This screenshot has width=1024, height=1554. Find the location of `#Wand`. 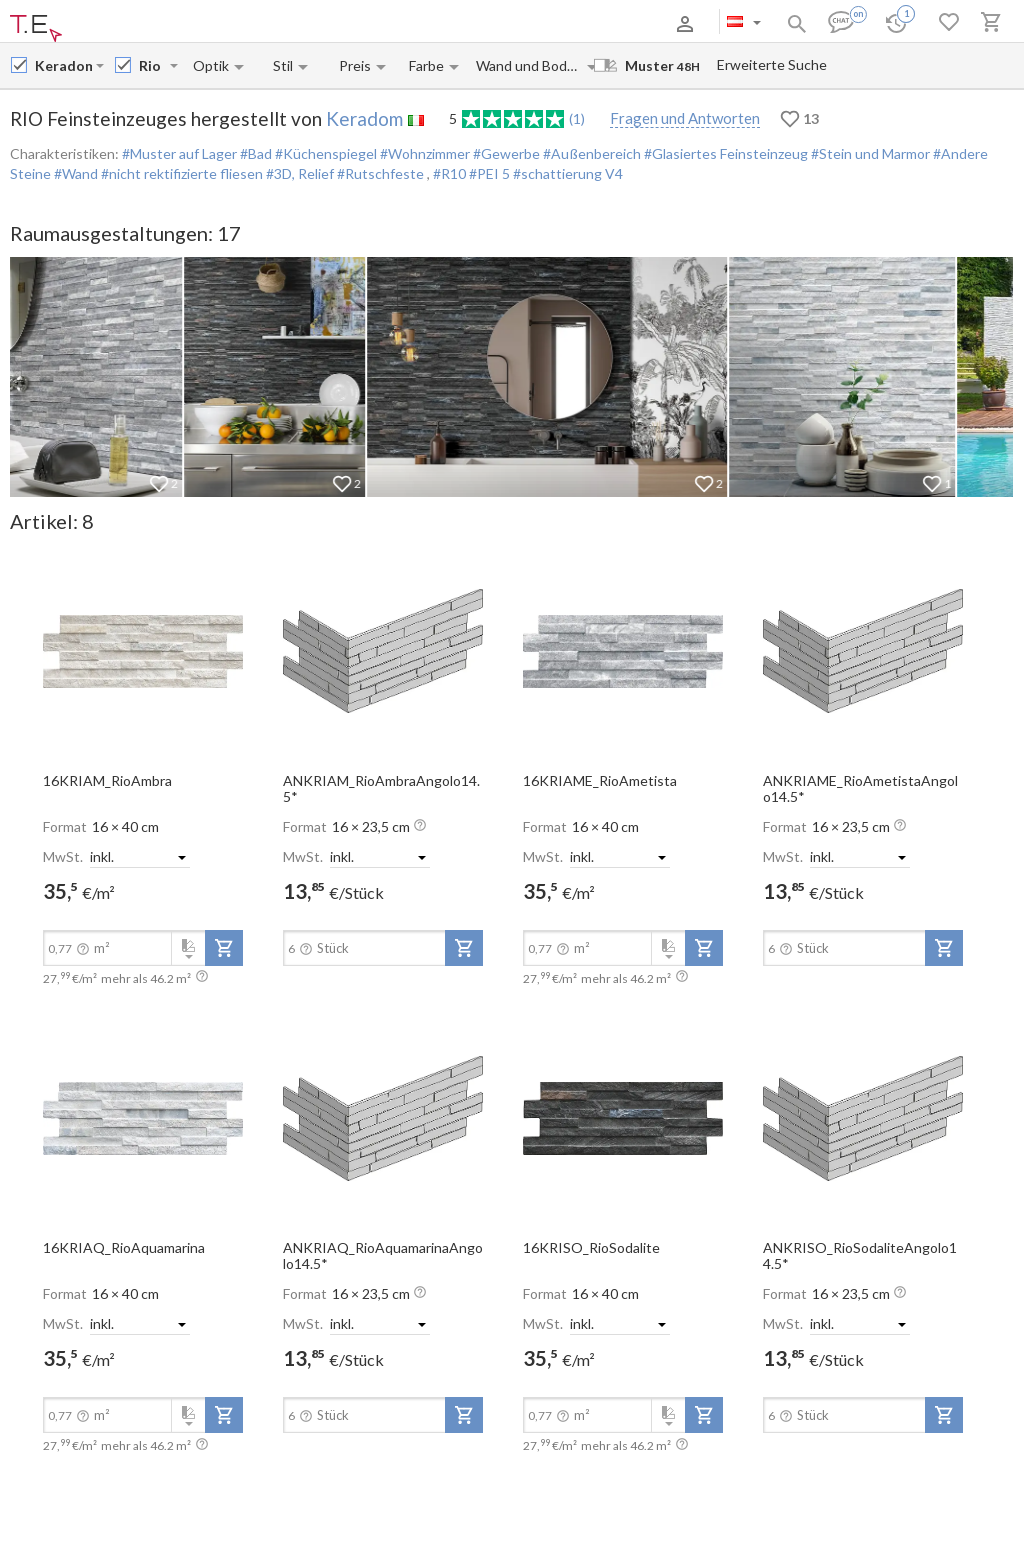

#Wand is located at coordinates (74, 173).